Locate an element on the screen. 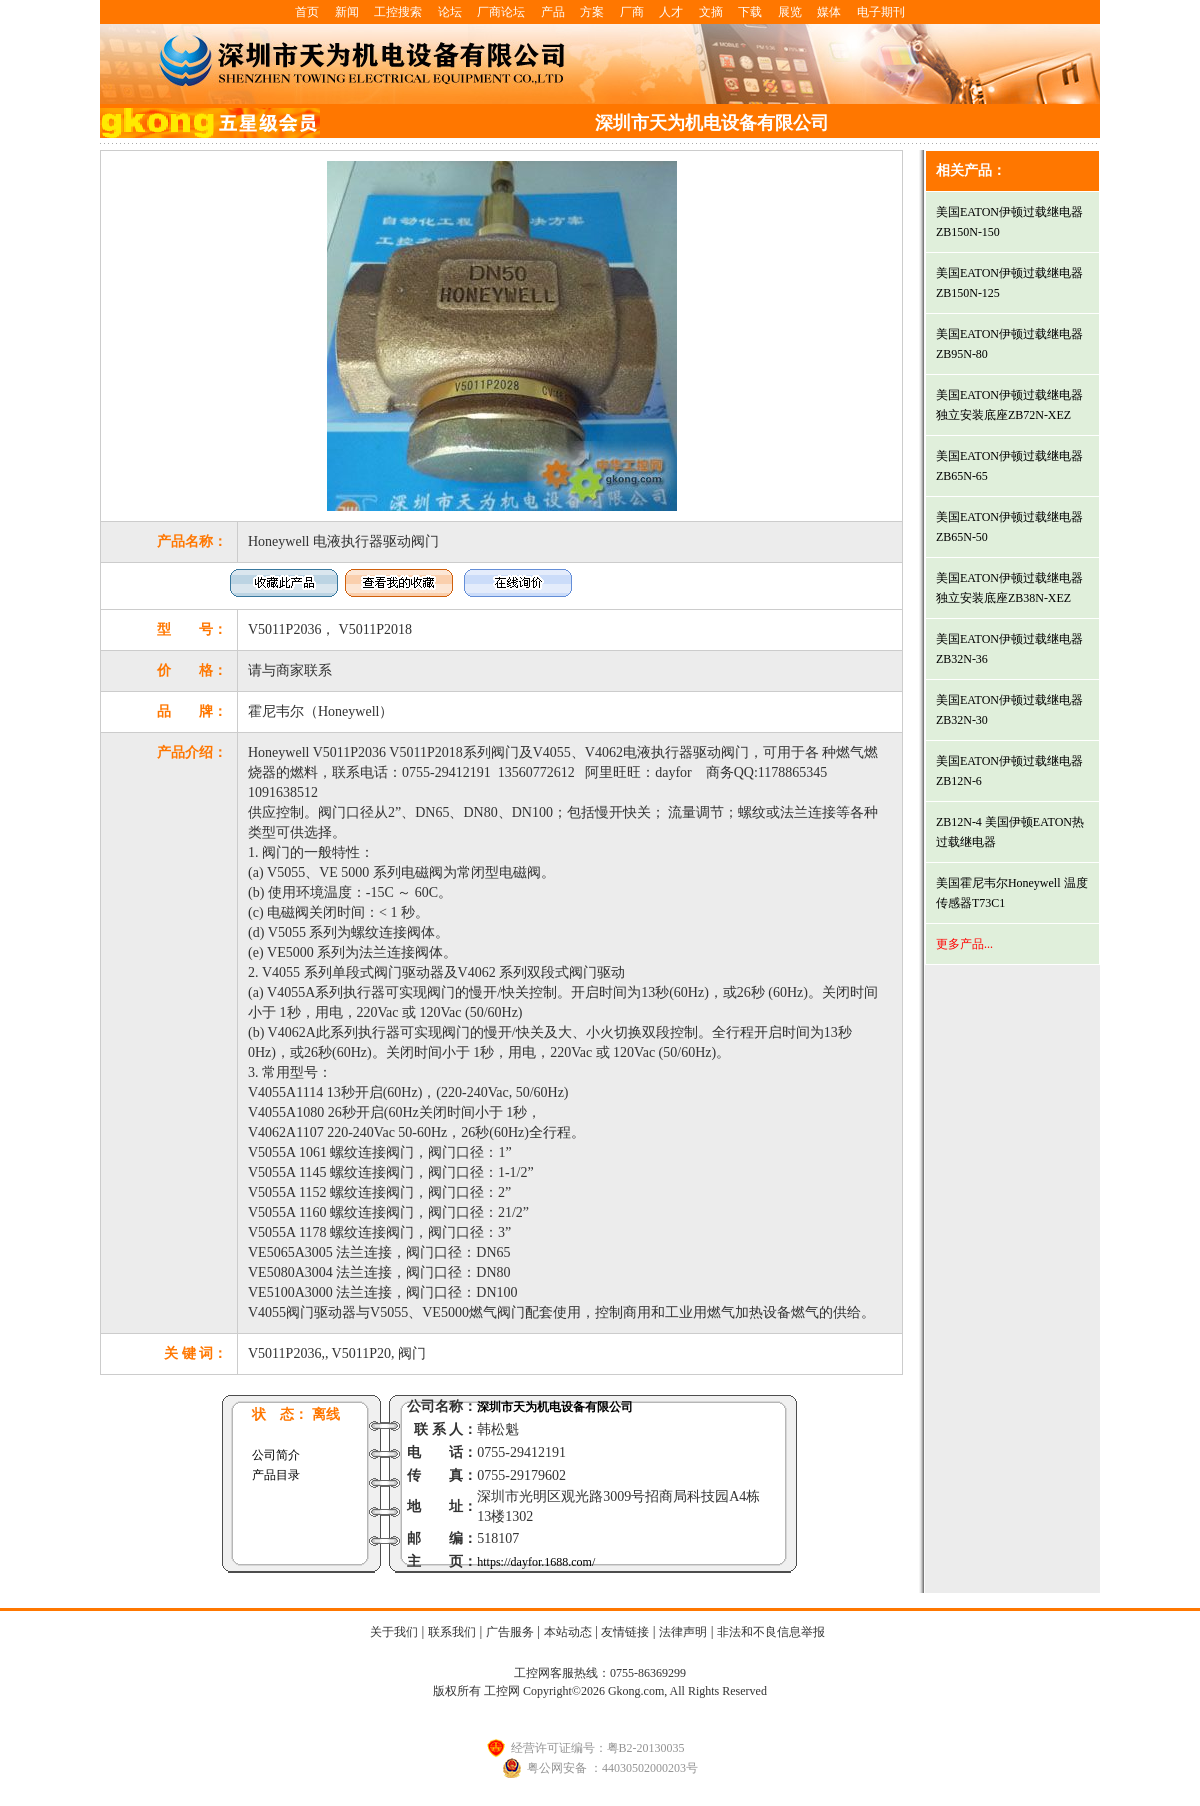 Image resolution: width=1200 pixels, height=1806 pixels. 首页 is located at coordinates (307, 12).